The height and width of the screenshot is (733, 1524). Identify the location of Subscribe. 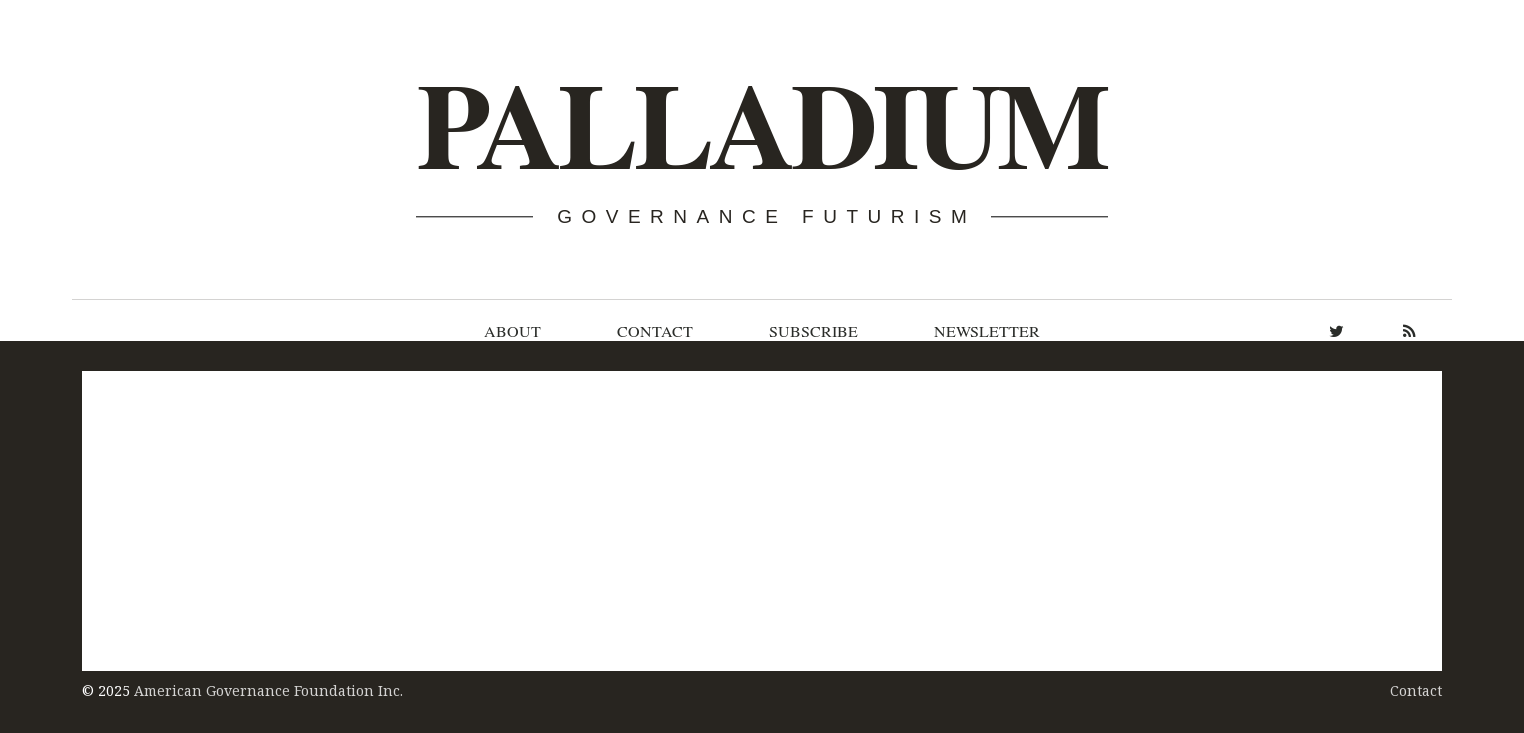
(813, 331).